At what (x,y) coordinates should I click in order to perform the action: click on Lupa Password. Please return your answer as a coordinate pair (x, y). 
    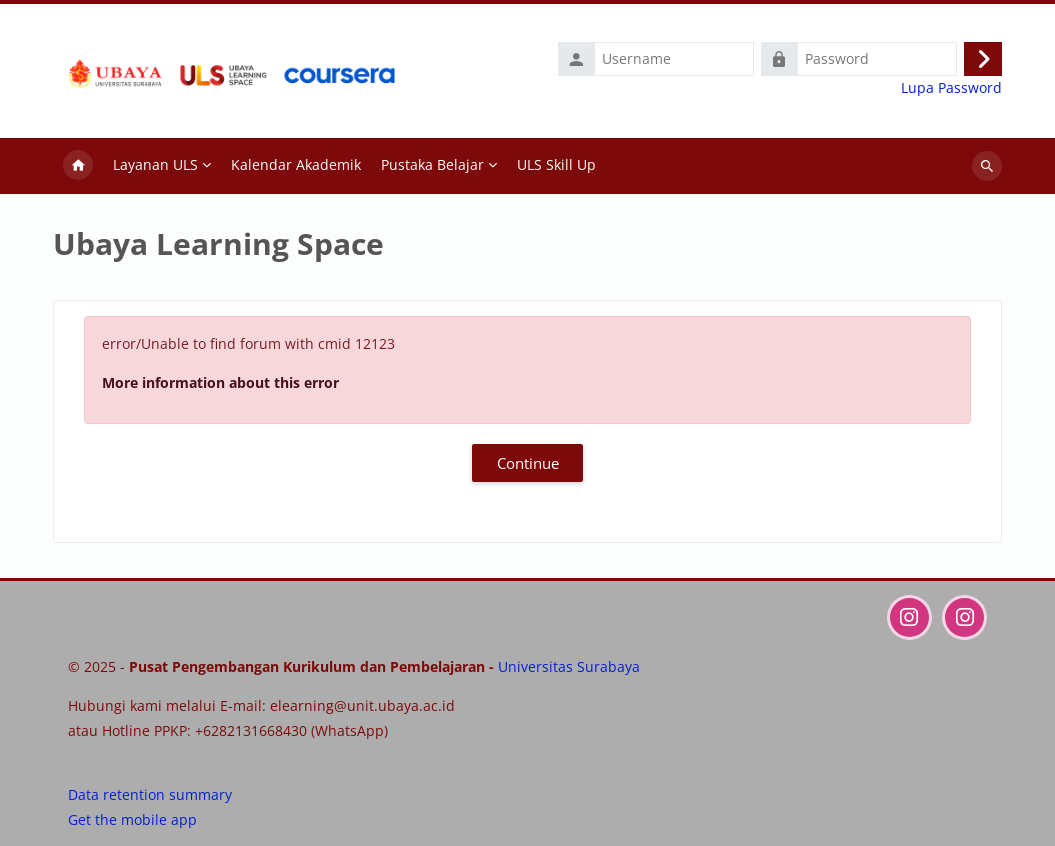
    Looking at the image, I should click on (951, 88).